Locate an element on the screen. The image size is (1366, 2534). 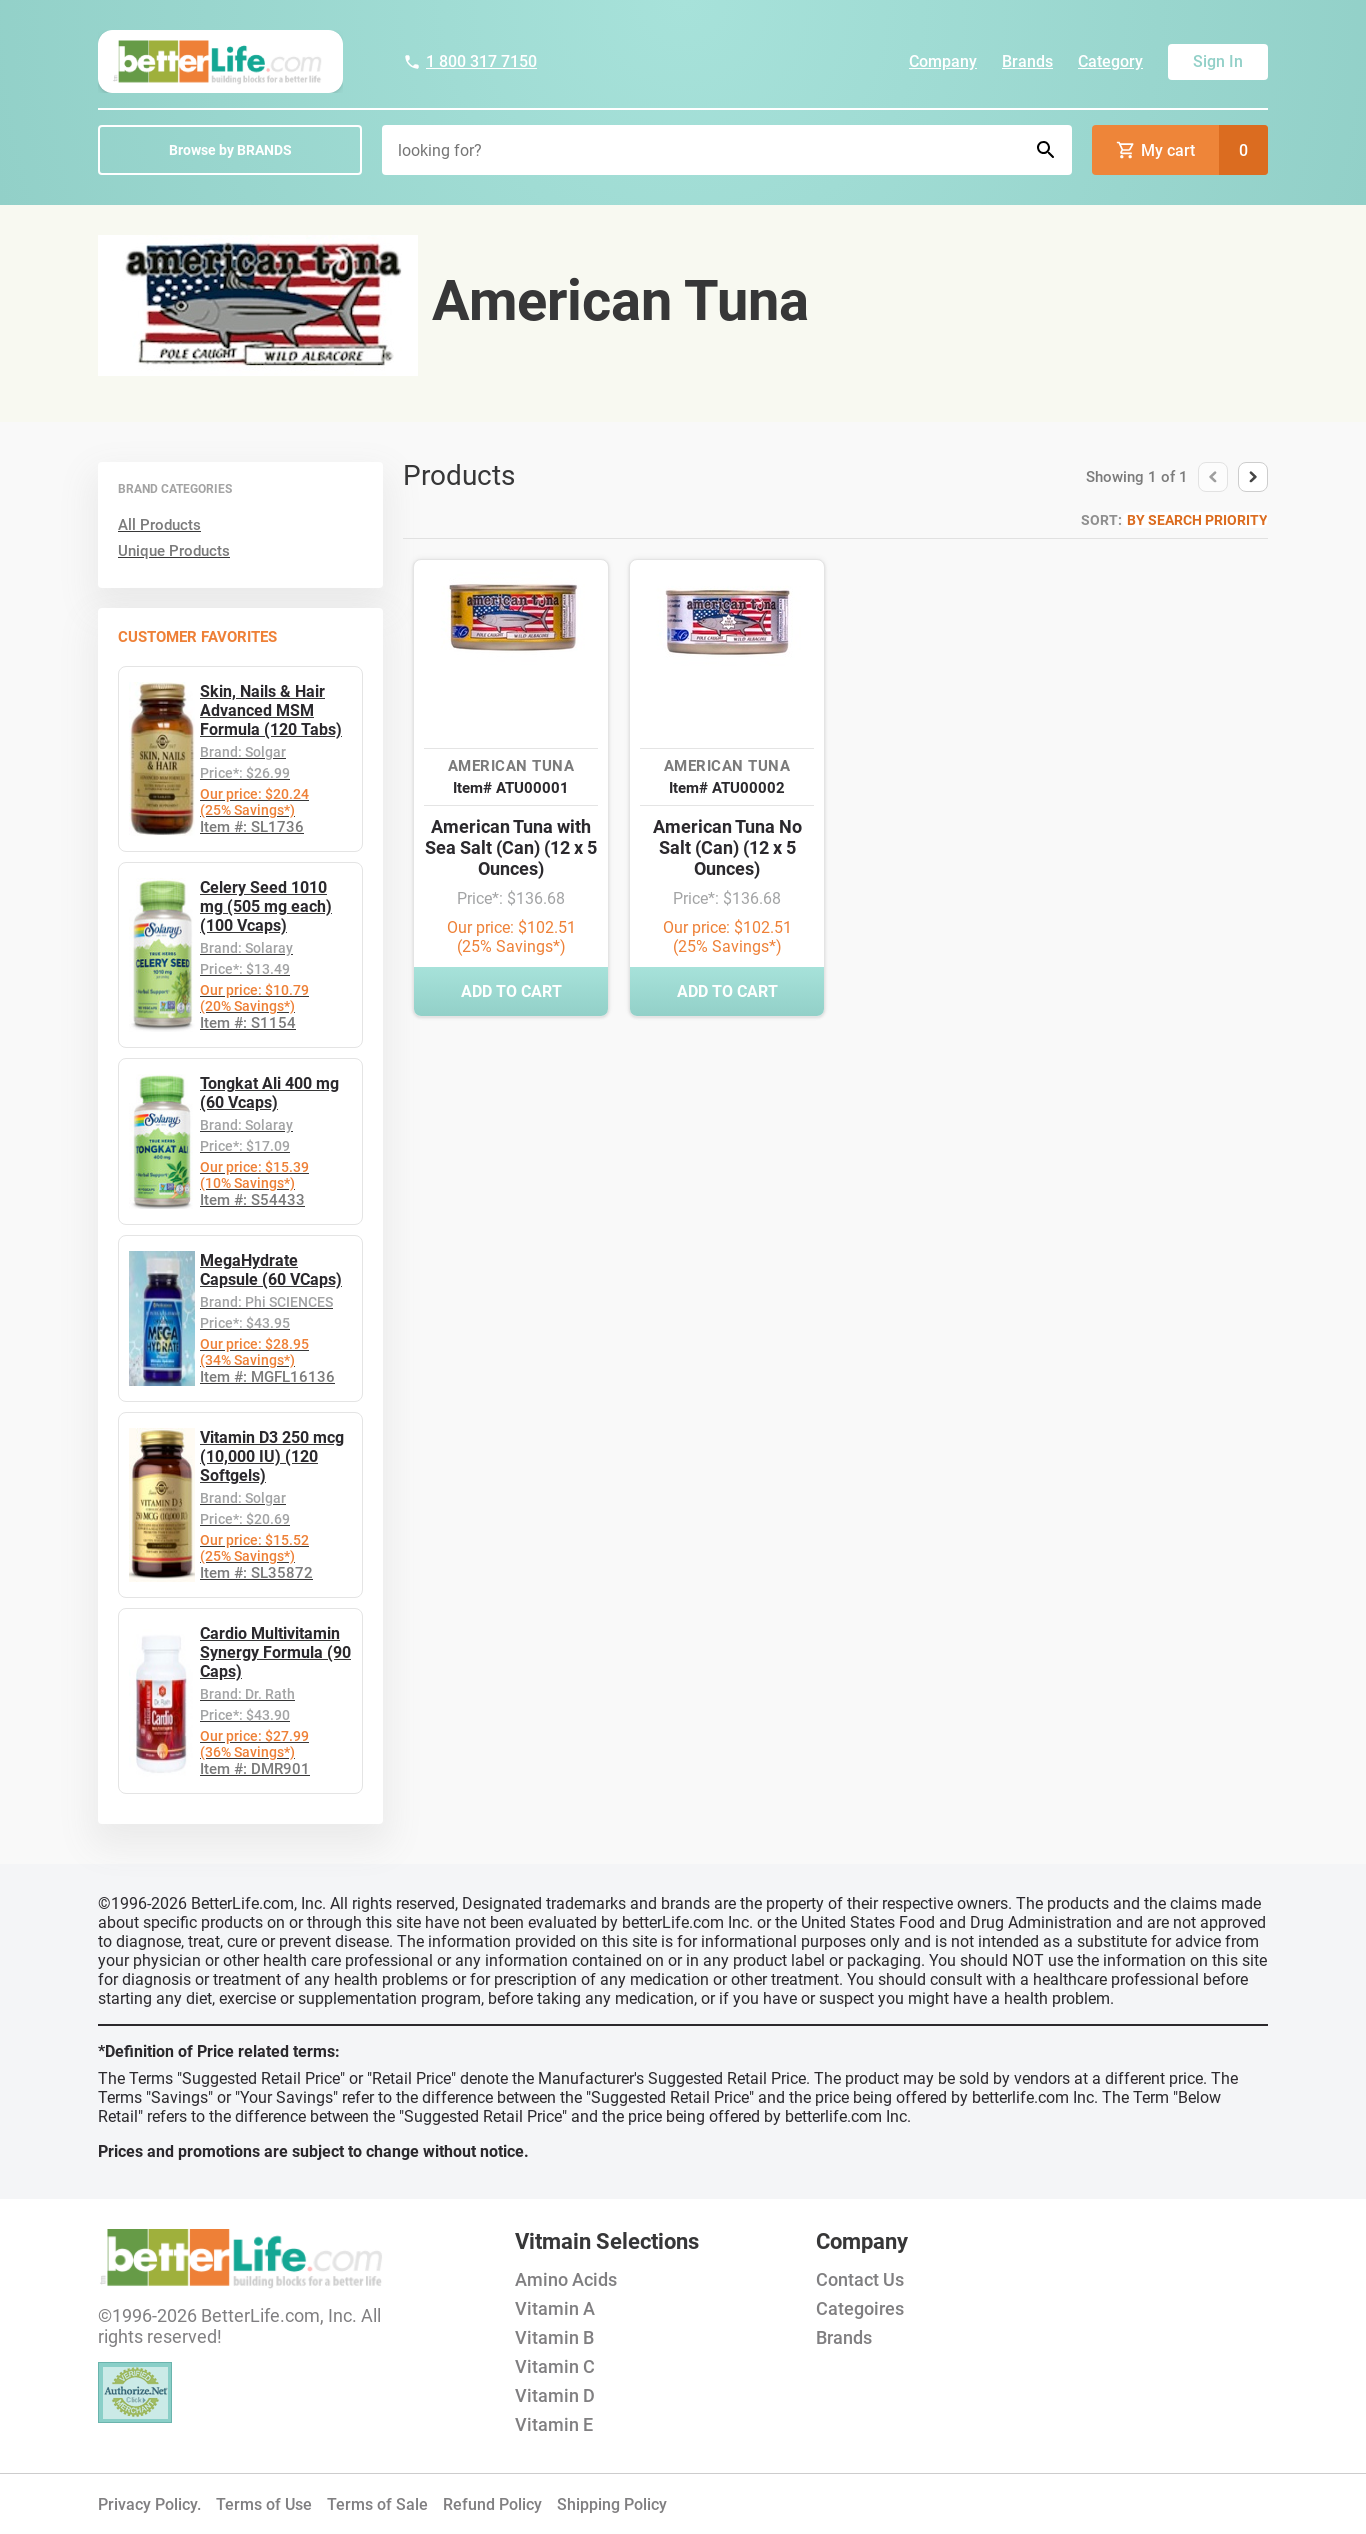
Terms of Use is located at coordinates (264, 2504).